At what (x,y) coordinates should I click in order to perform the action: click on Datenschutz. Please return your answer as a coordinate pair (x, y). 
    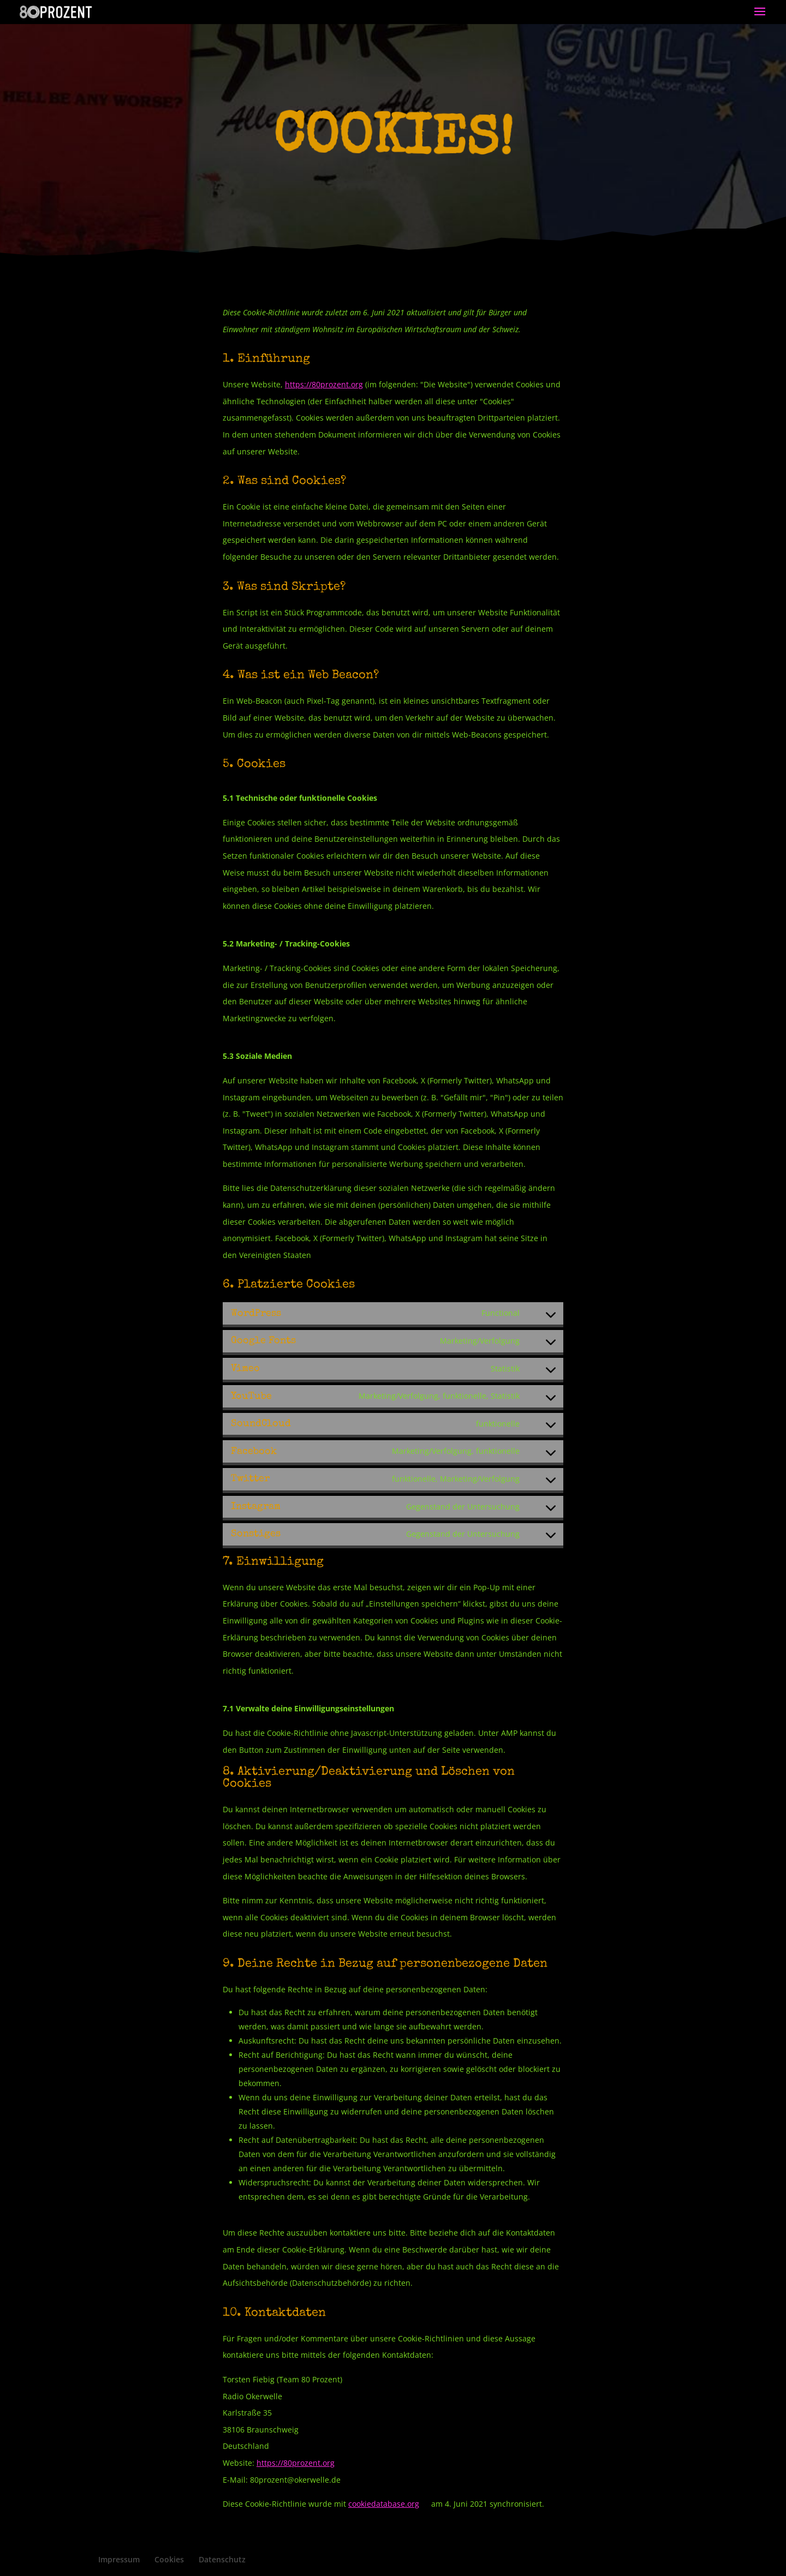
    Looking at the image, I should click on (222, 2559).